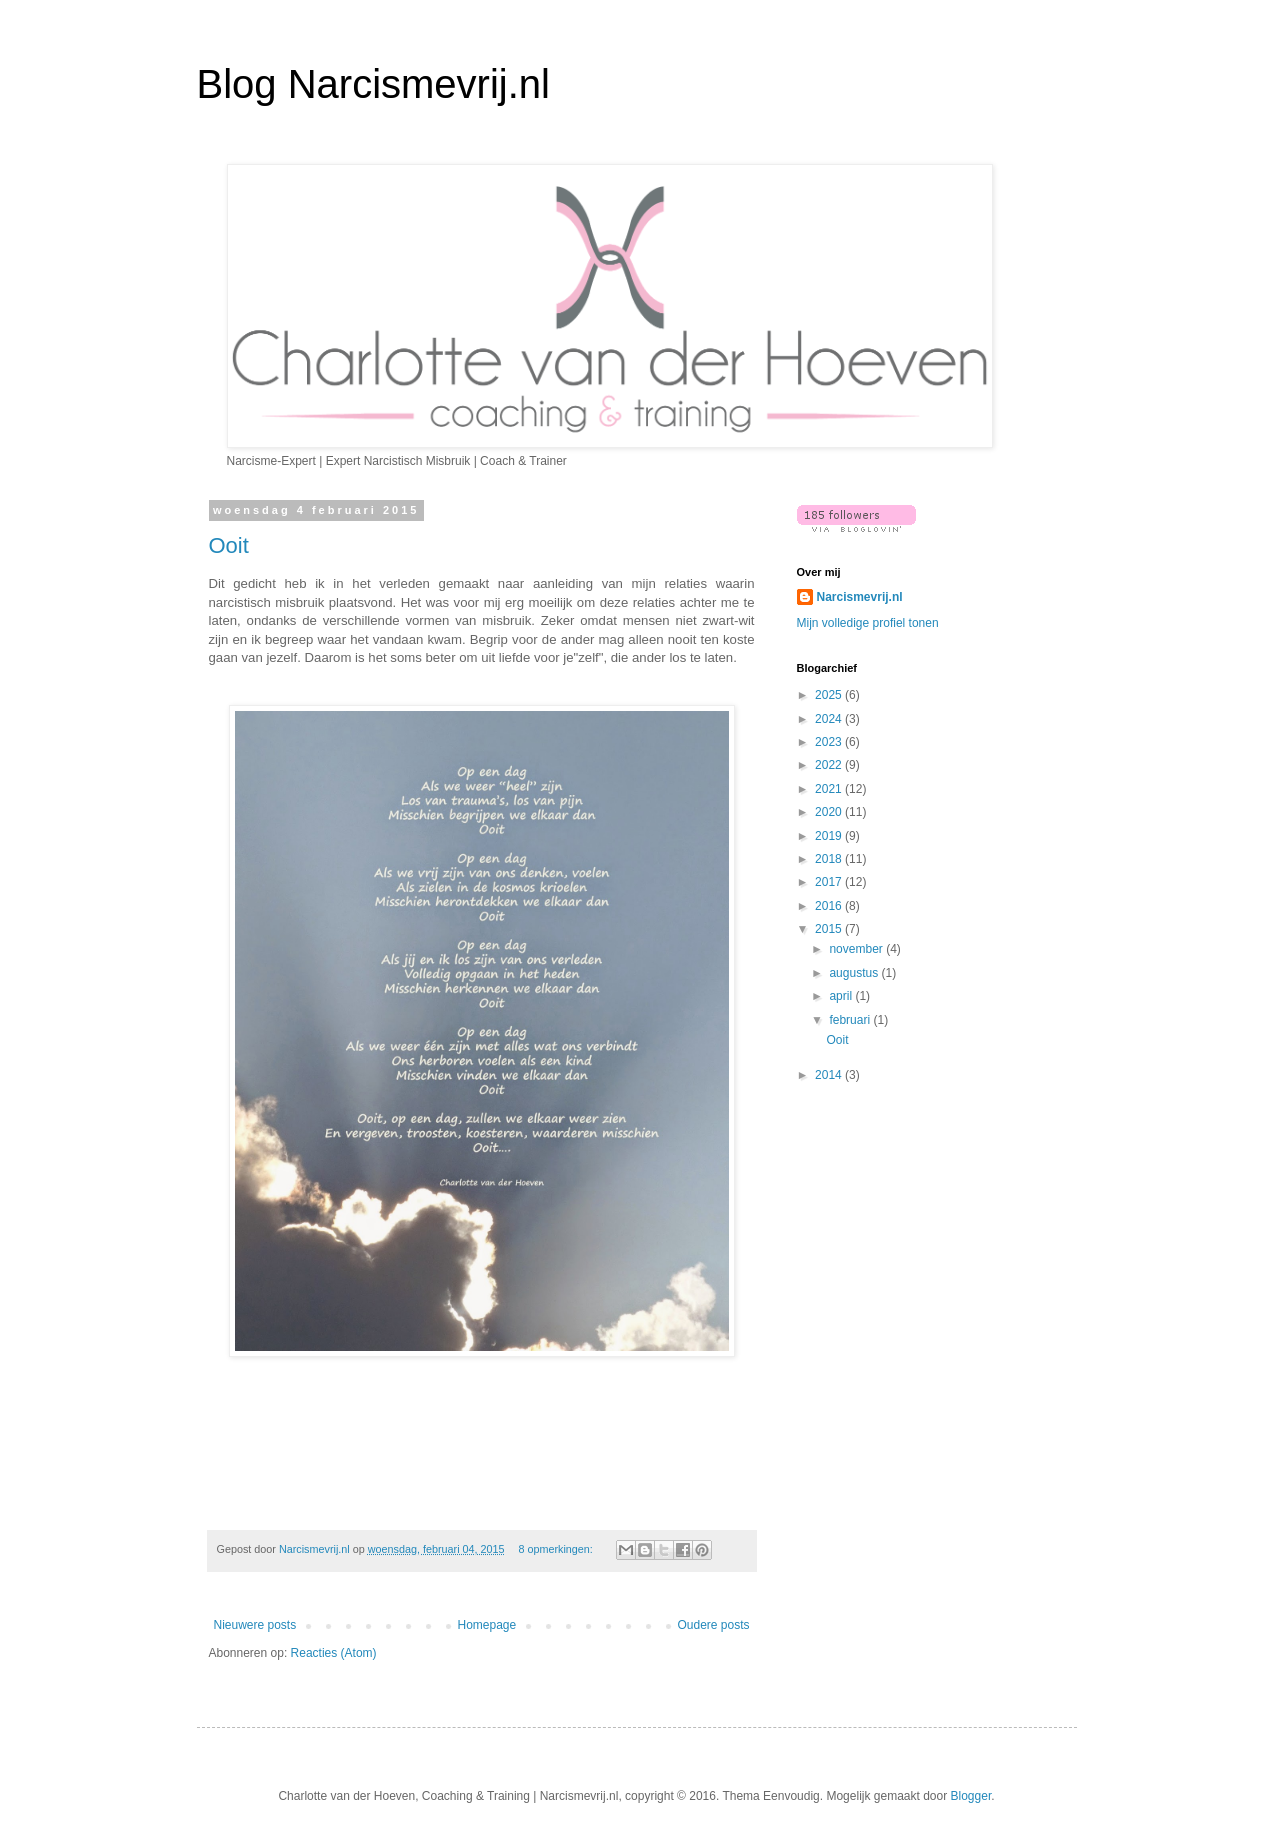 The width and height of the screenshot is (1273, 1844). I want to click on april, so click(842, 996).